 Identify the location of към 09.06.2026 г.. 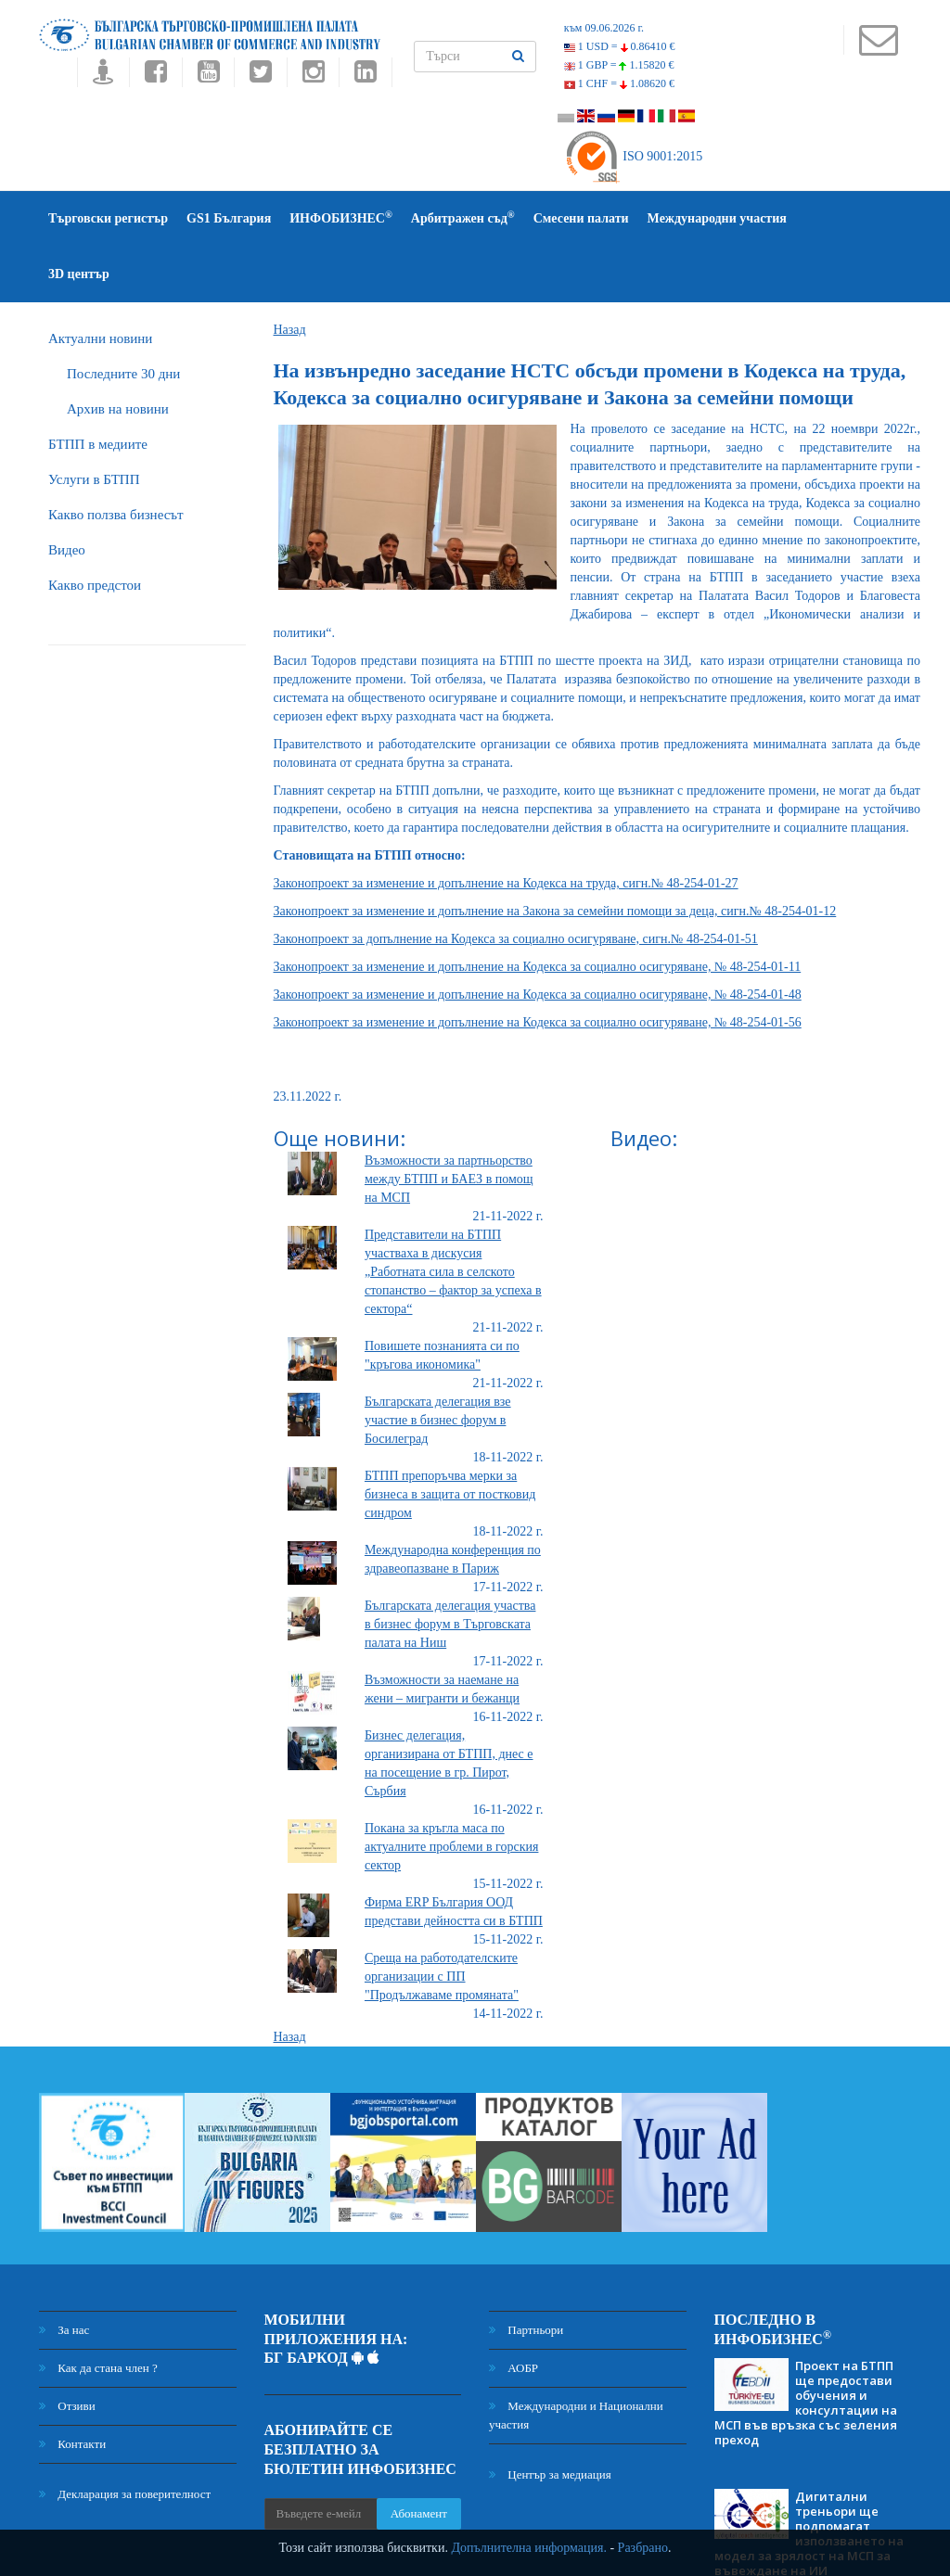
(604, 27).